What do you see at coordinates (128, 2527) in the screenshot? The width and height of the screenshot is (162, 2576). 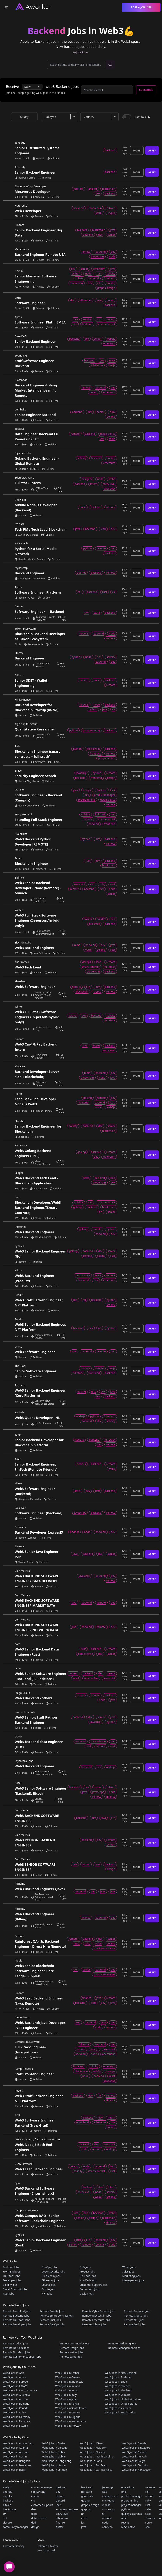 I see `react native` at bounding box center [128, 2527].